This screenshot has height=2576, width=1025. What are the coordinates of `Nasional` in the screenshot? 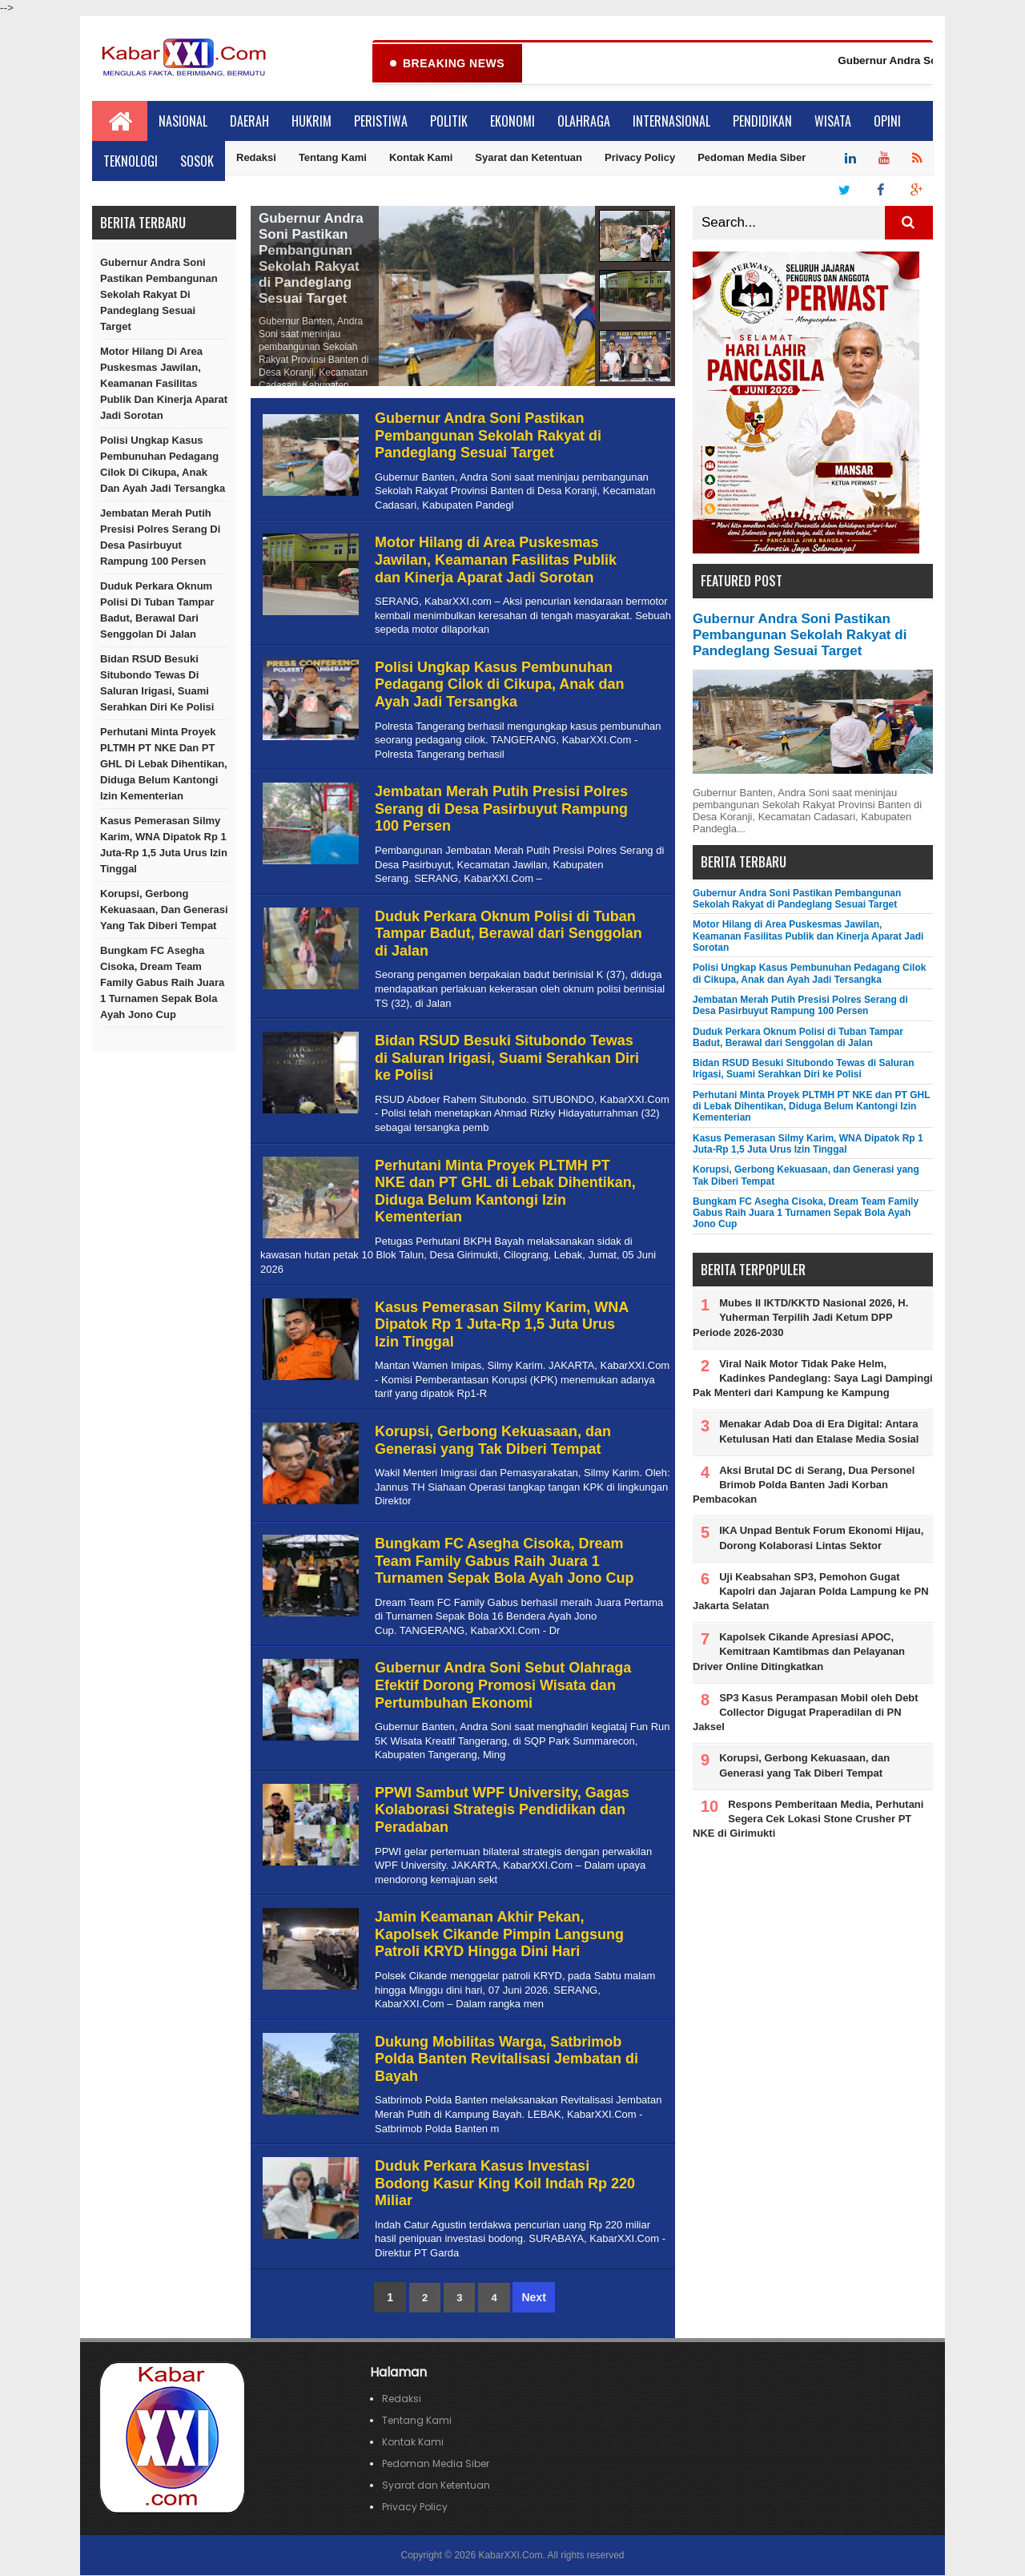 It's located at (183, 121).